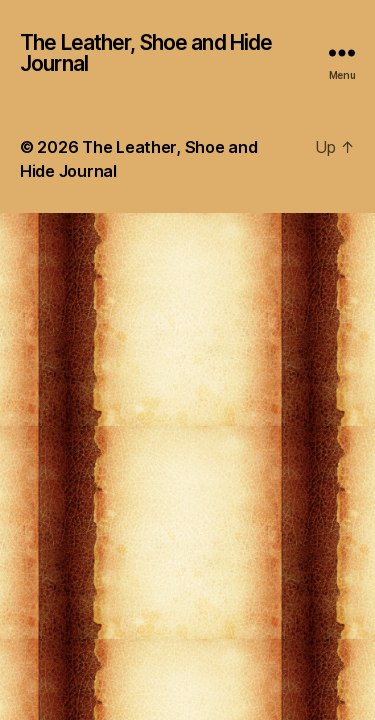  What do you see at coordinates (146, 53) in the screenshot?
I see `The Leather, Shoe and Hide Journal` at bounding box center [146, 53].